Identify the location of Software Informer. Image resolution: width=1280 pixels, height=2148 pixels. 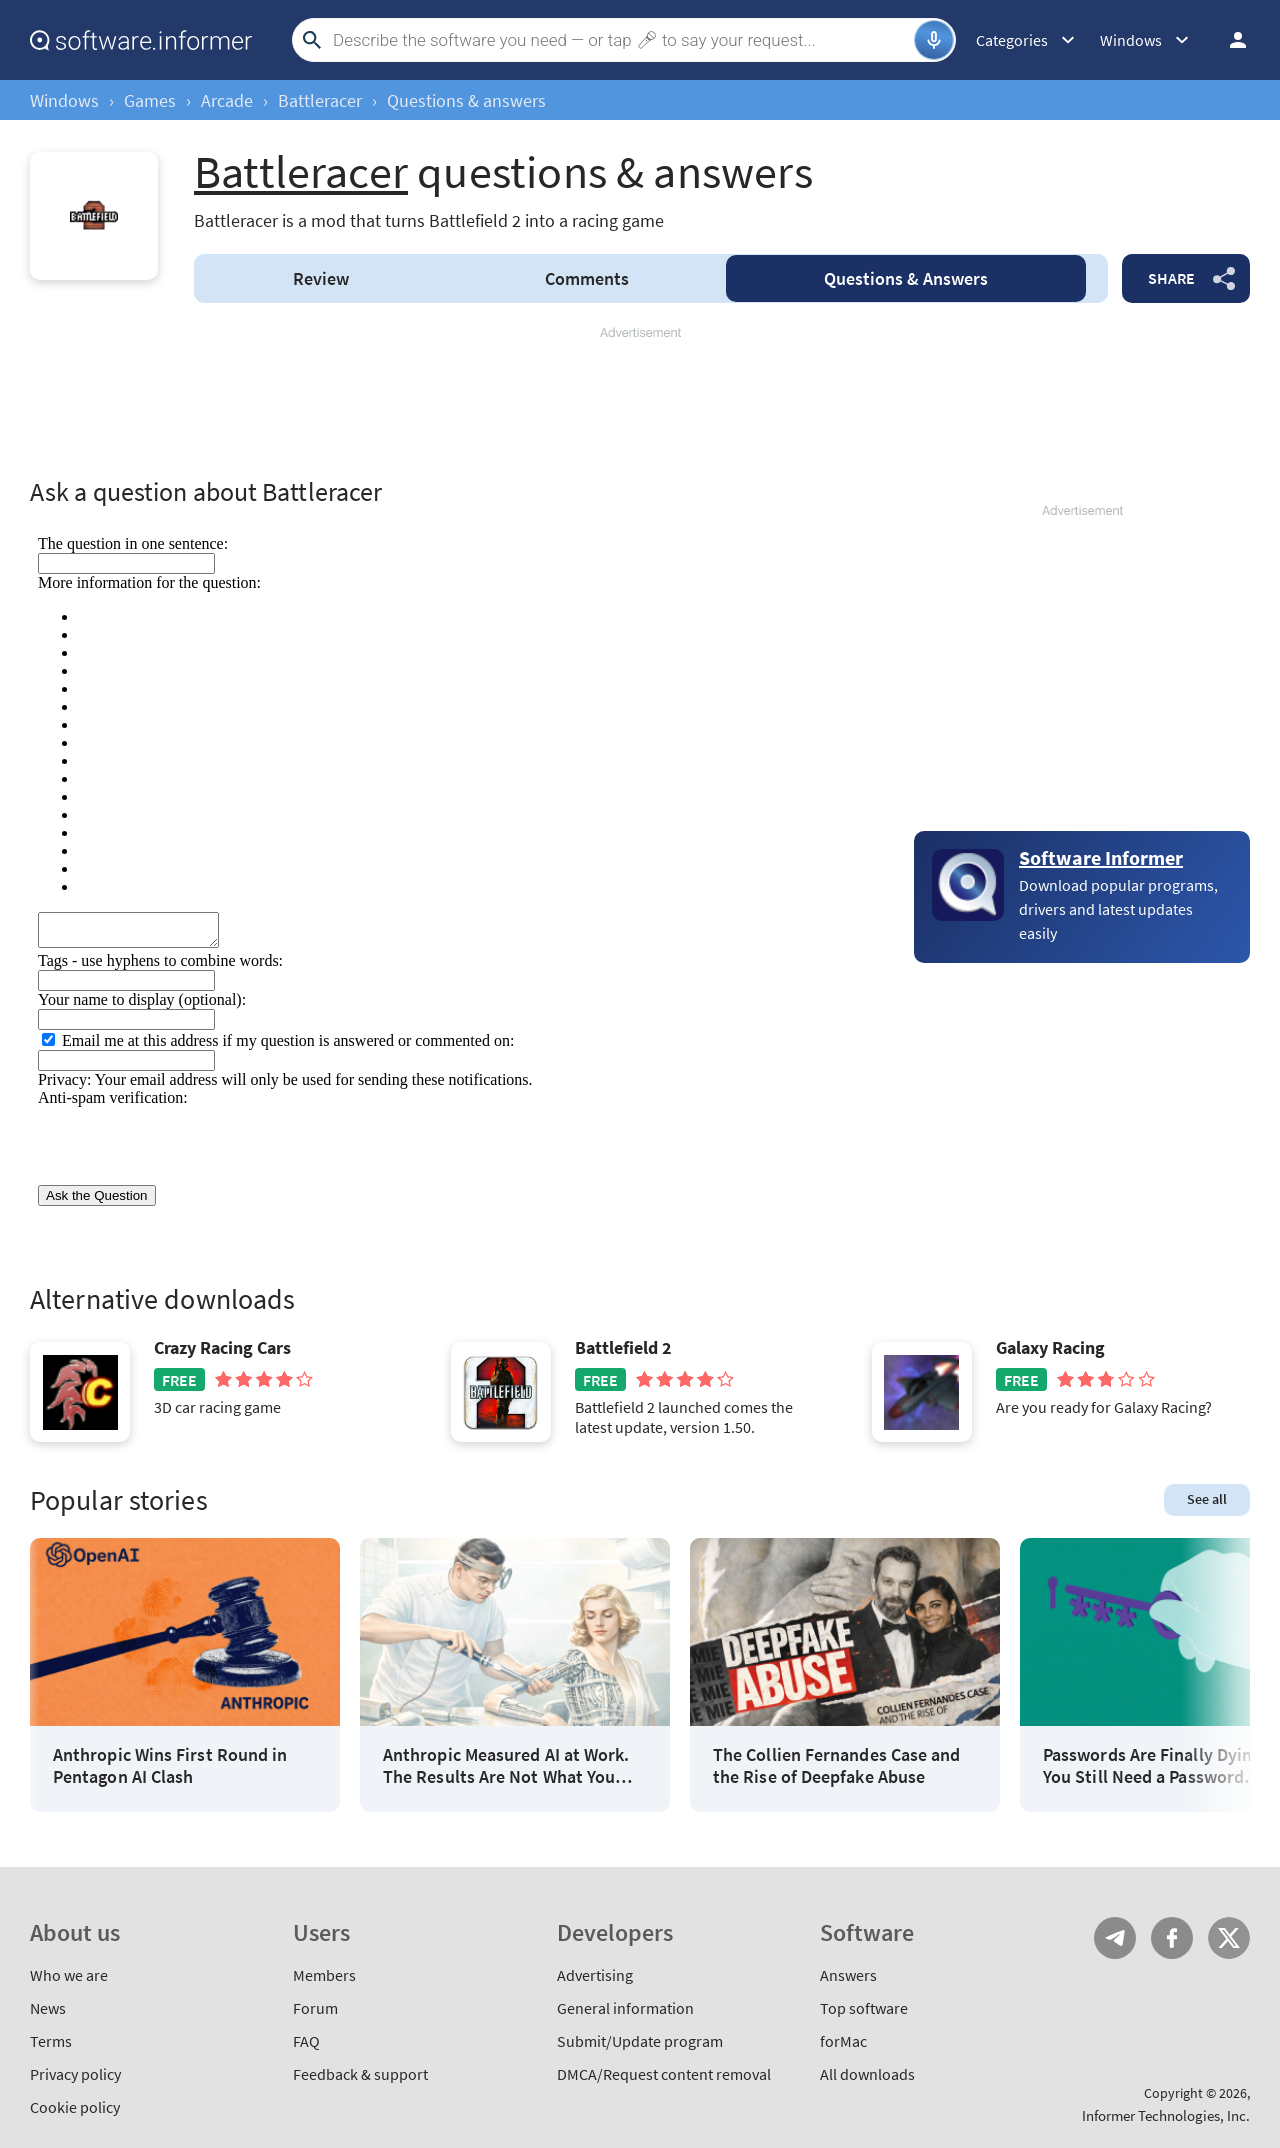
(1101, 857).